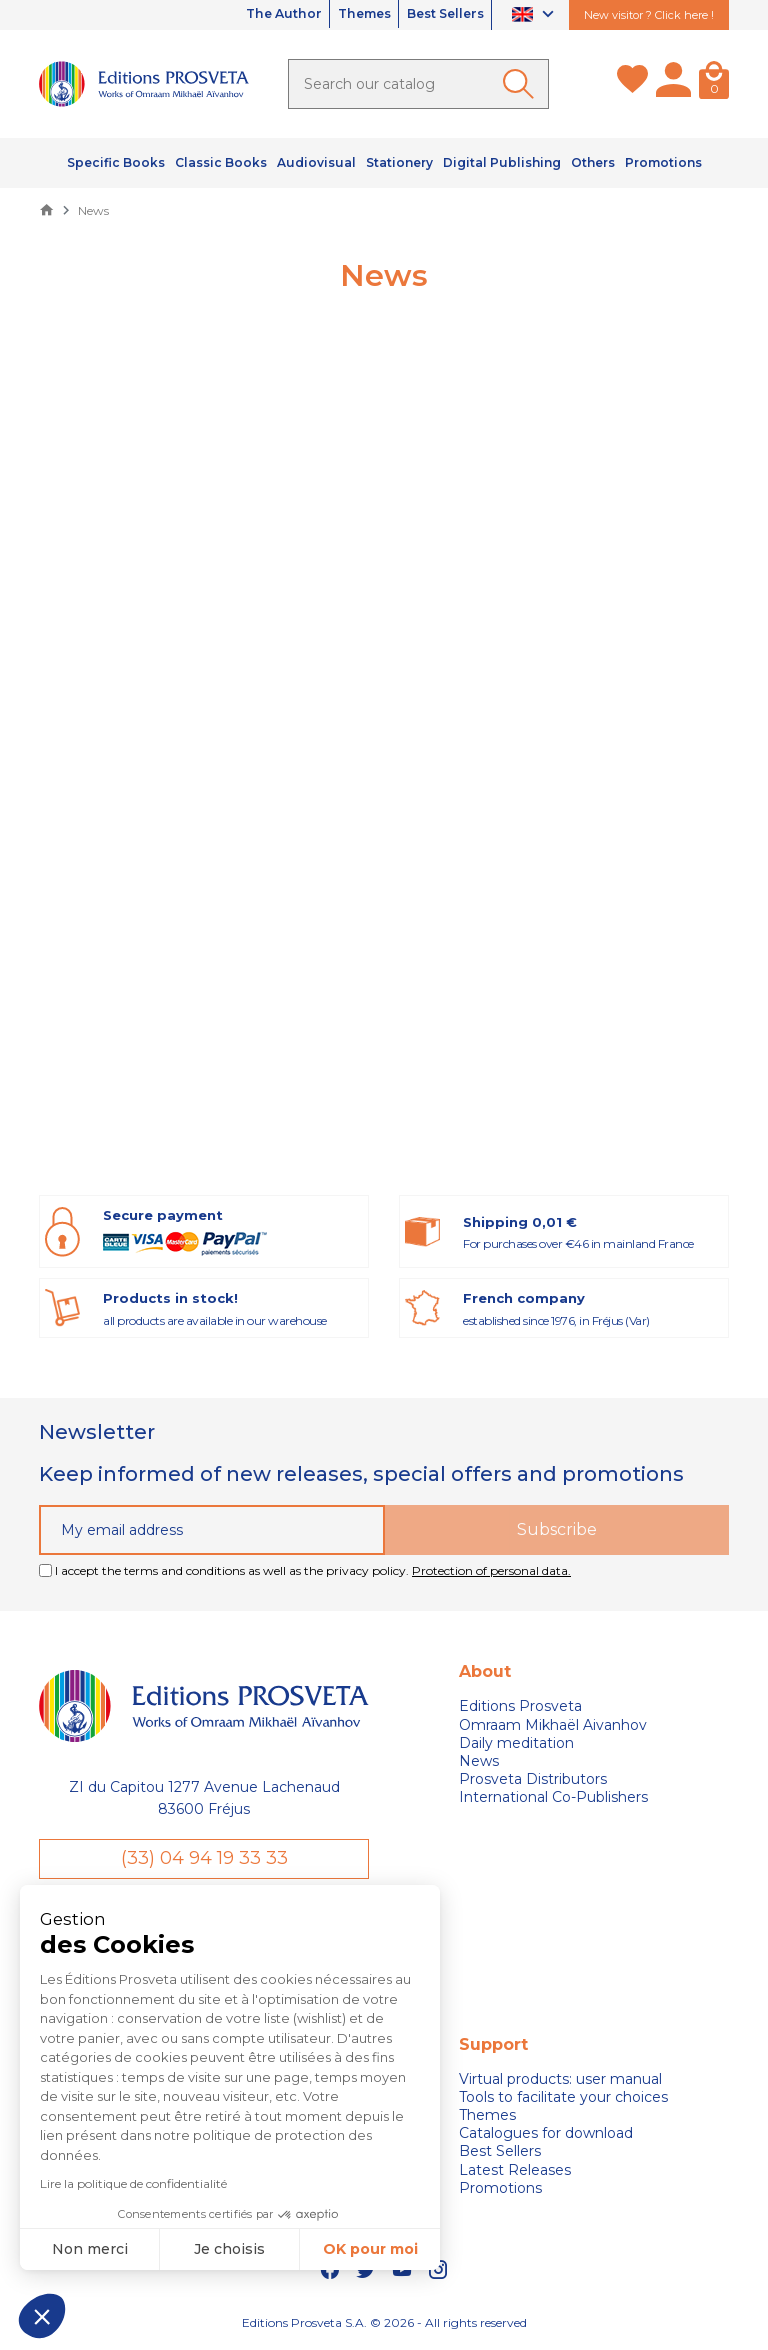  I want to click on [My account], so click(673, 84).